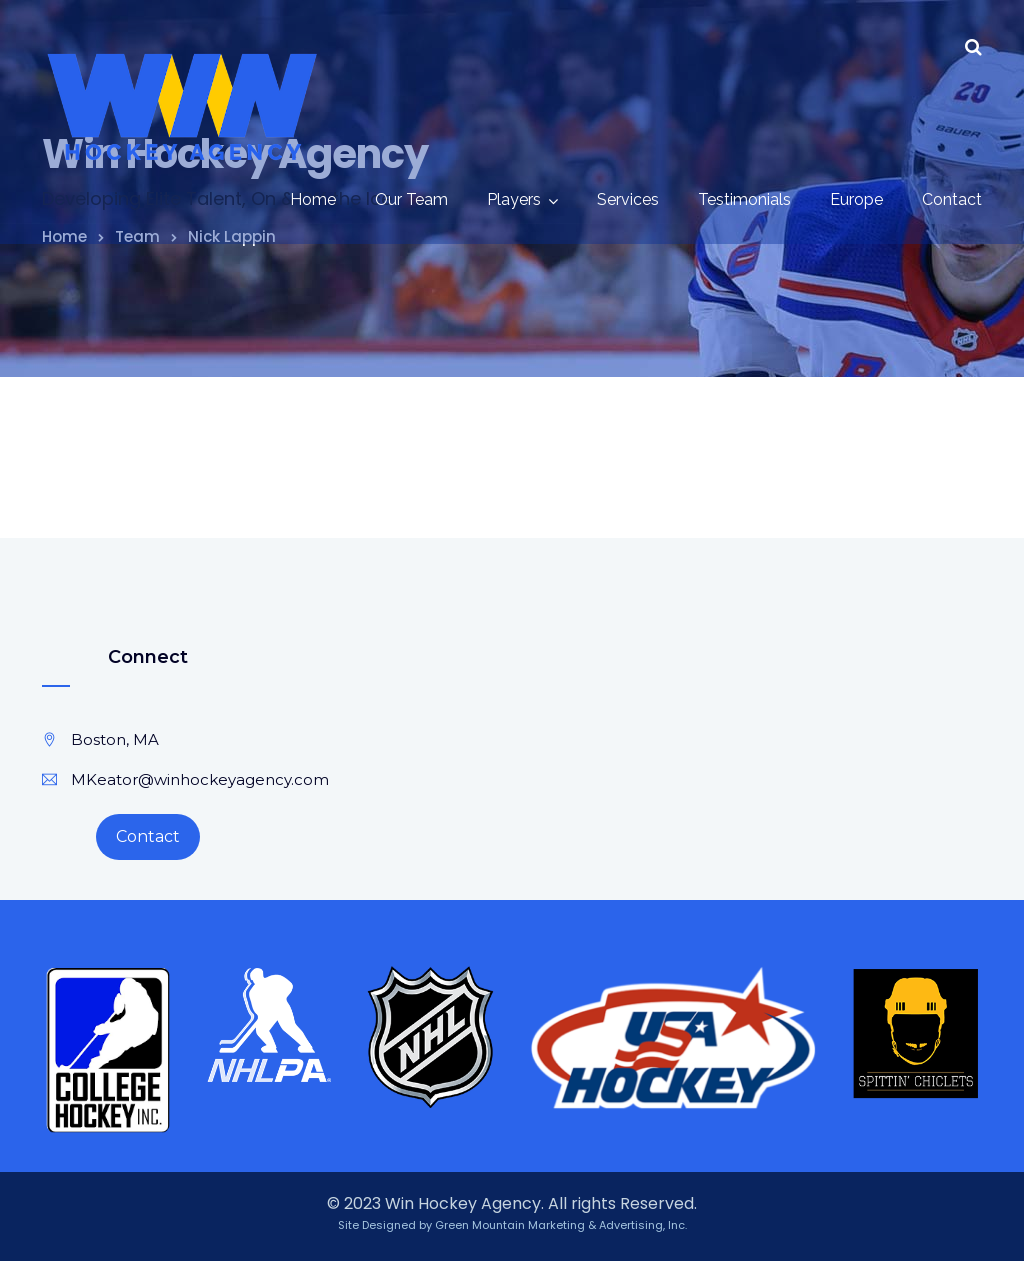  What do you see at coordinates (411, 199) in the screenshot?
I see `Our Team` at bounding box center [411, 199].